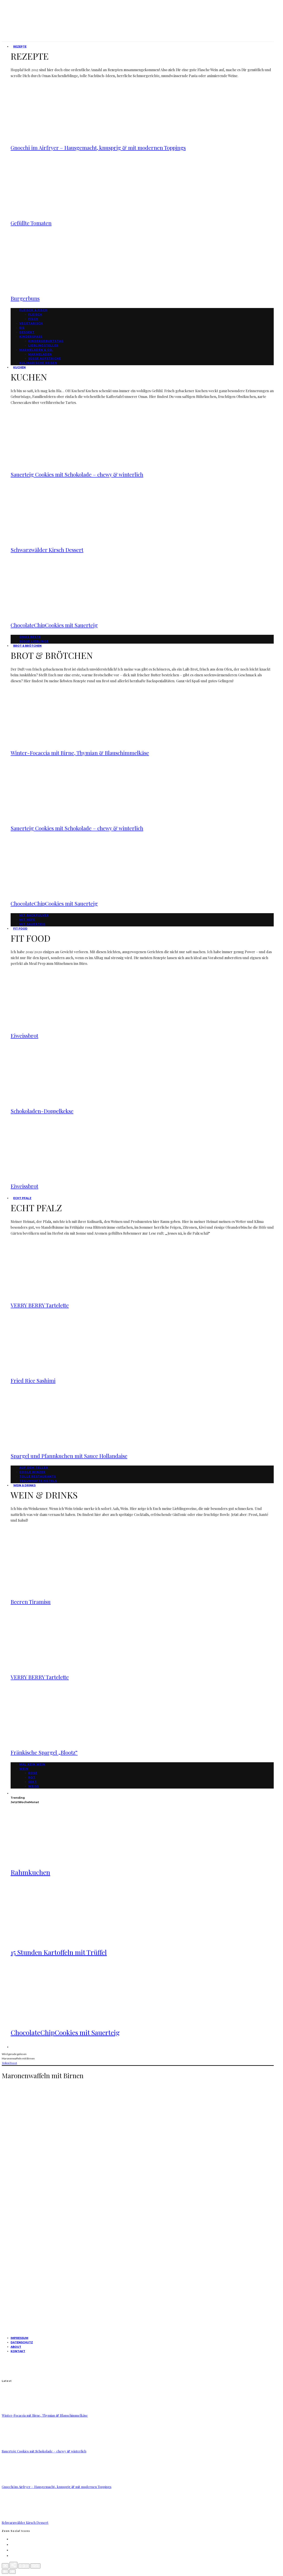 The height and width of the screenshot is (2576, 283). Describe the element at coordinates (32, 1472) in the screenshot. I see `COOLE WINZER` at that location.